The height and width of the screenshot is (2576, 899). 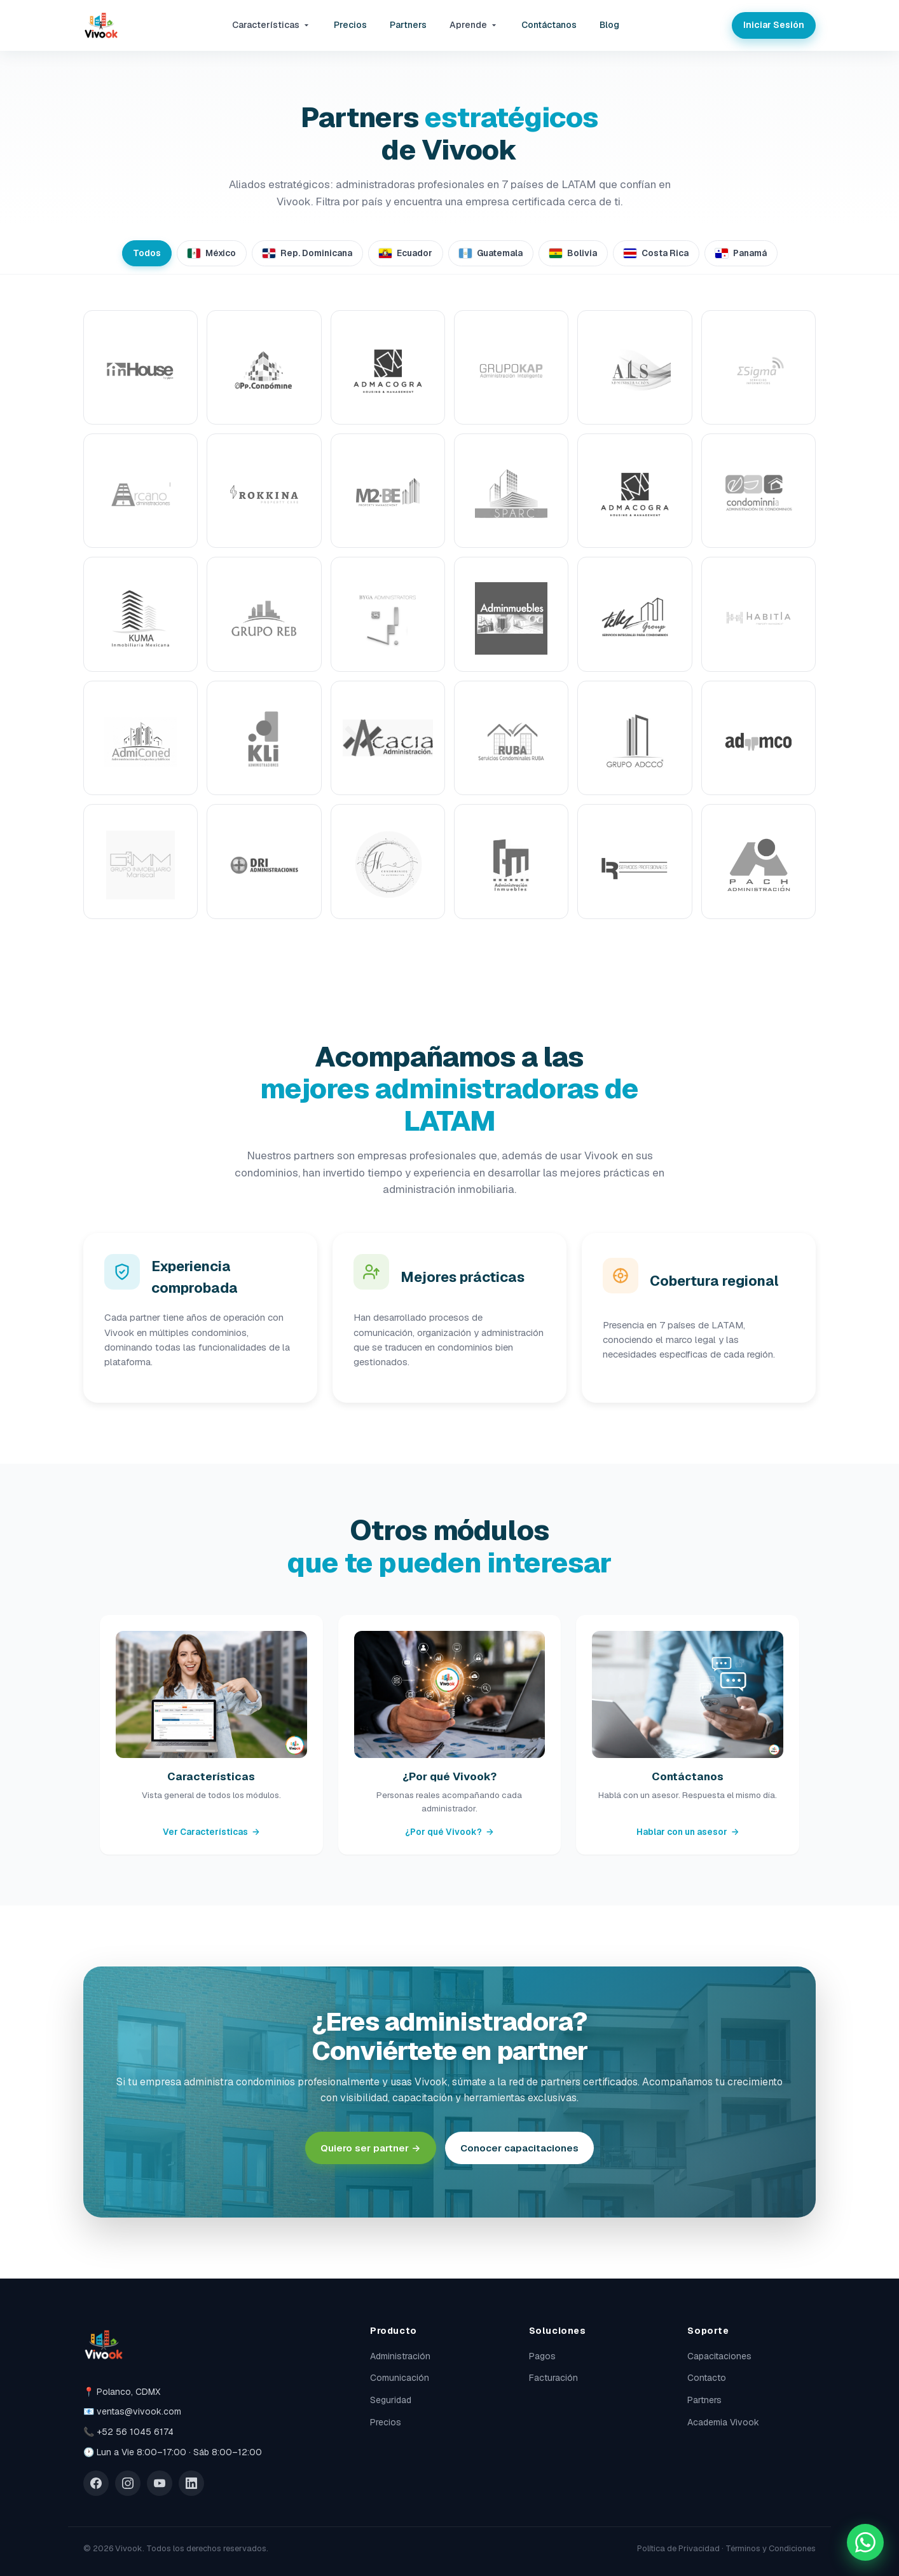 I want to click on Costa Rica [tab], so click(x=656, y=253).